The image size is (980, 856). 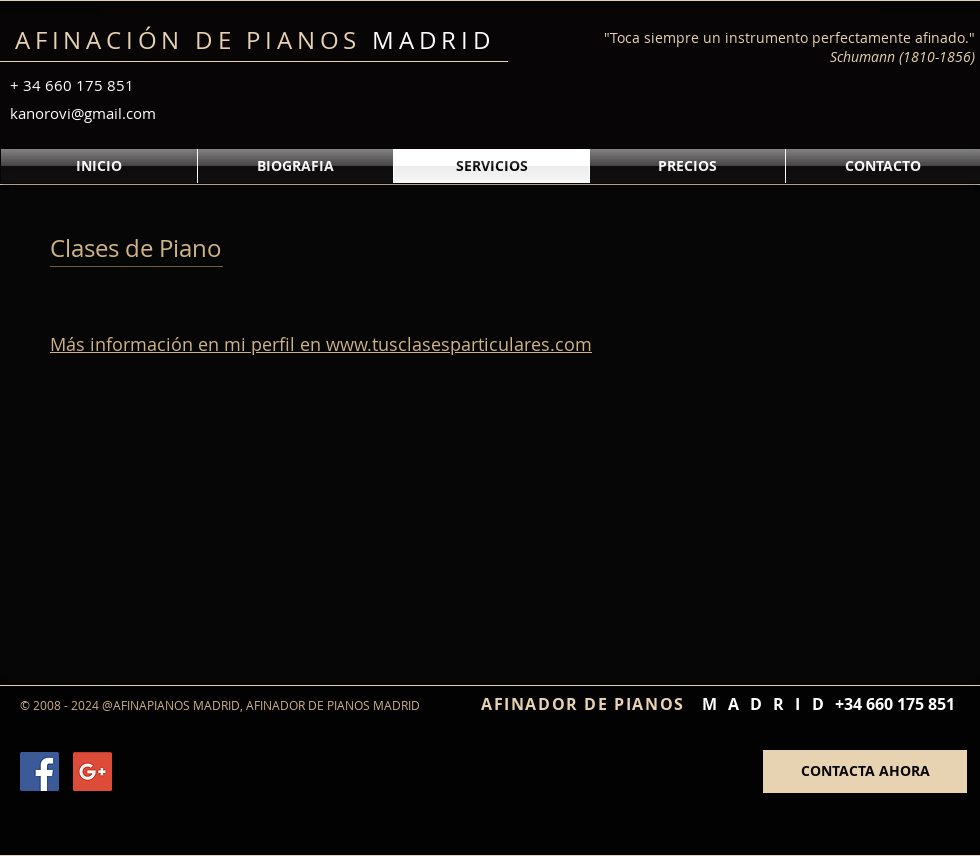 I want to click on [Google+ Social Icon], so click(x=92, y=771).